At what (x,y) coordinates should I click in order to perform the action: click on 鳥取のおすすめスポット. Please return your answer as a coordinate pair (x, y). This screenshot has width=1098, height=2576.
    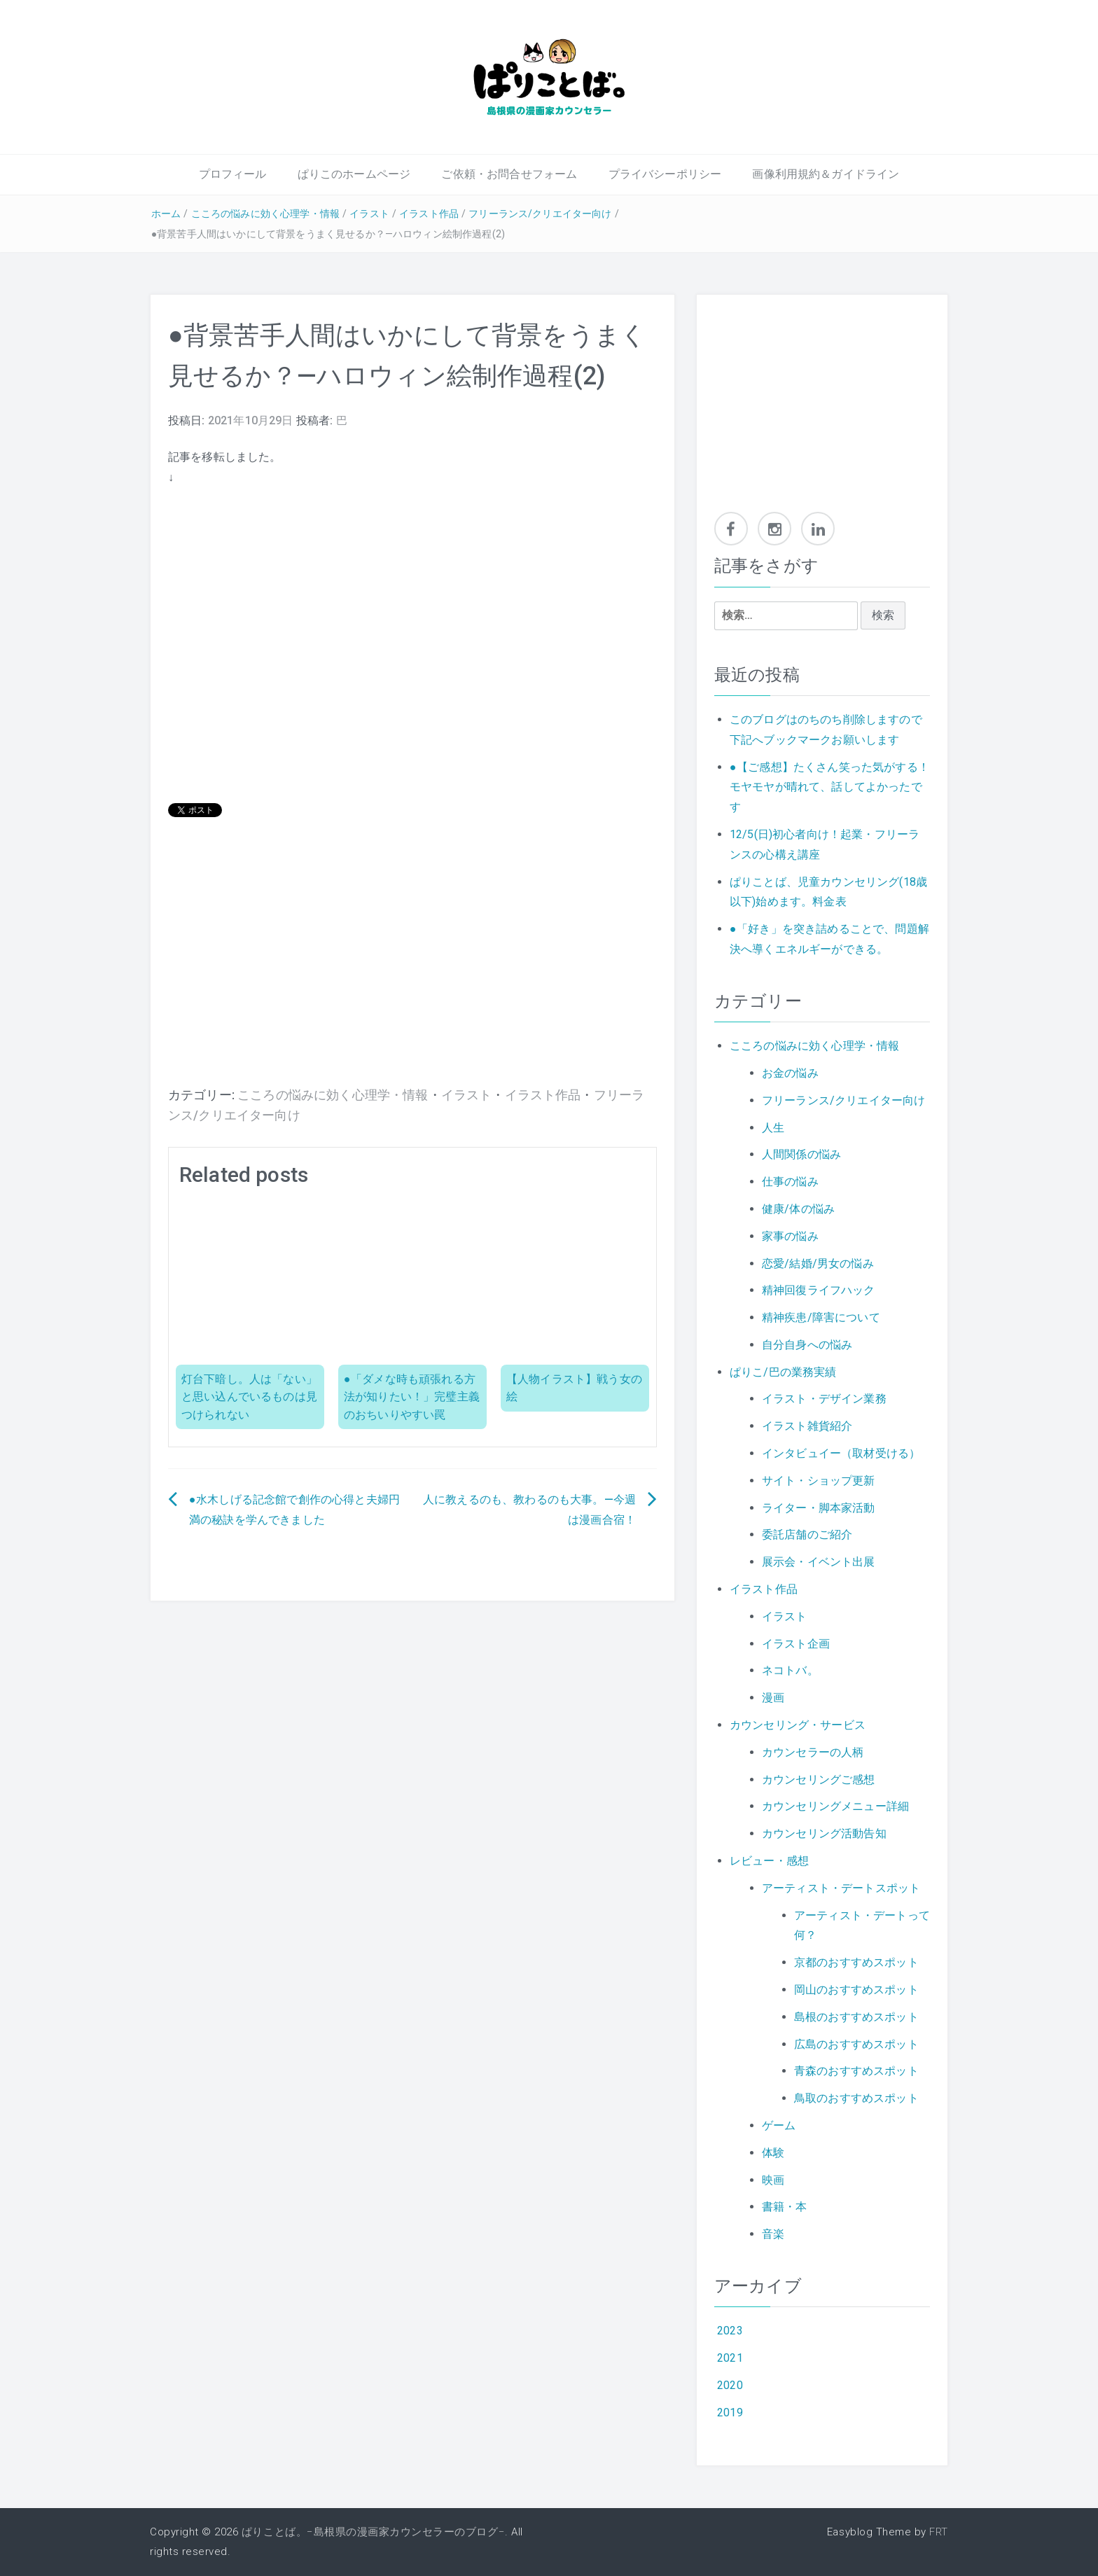
    Looking at the image, I should click on (856, 2098).